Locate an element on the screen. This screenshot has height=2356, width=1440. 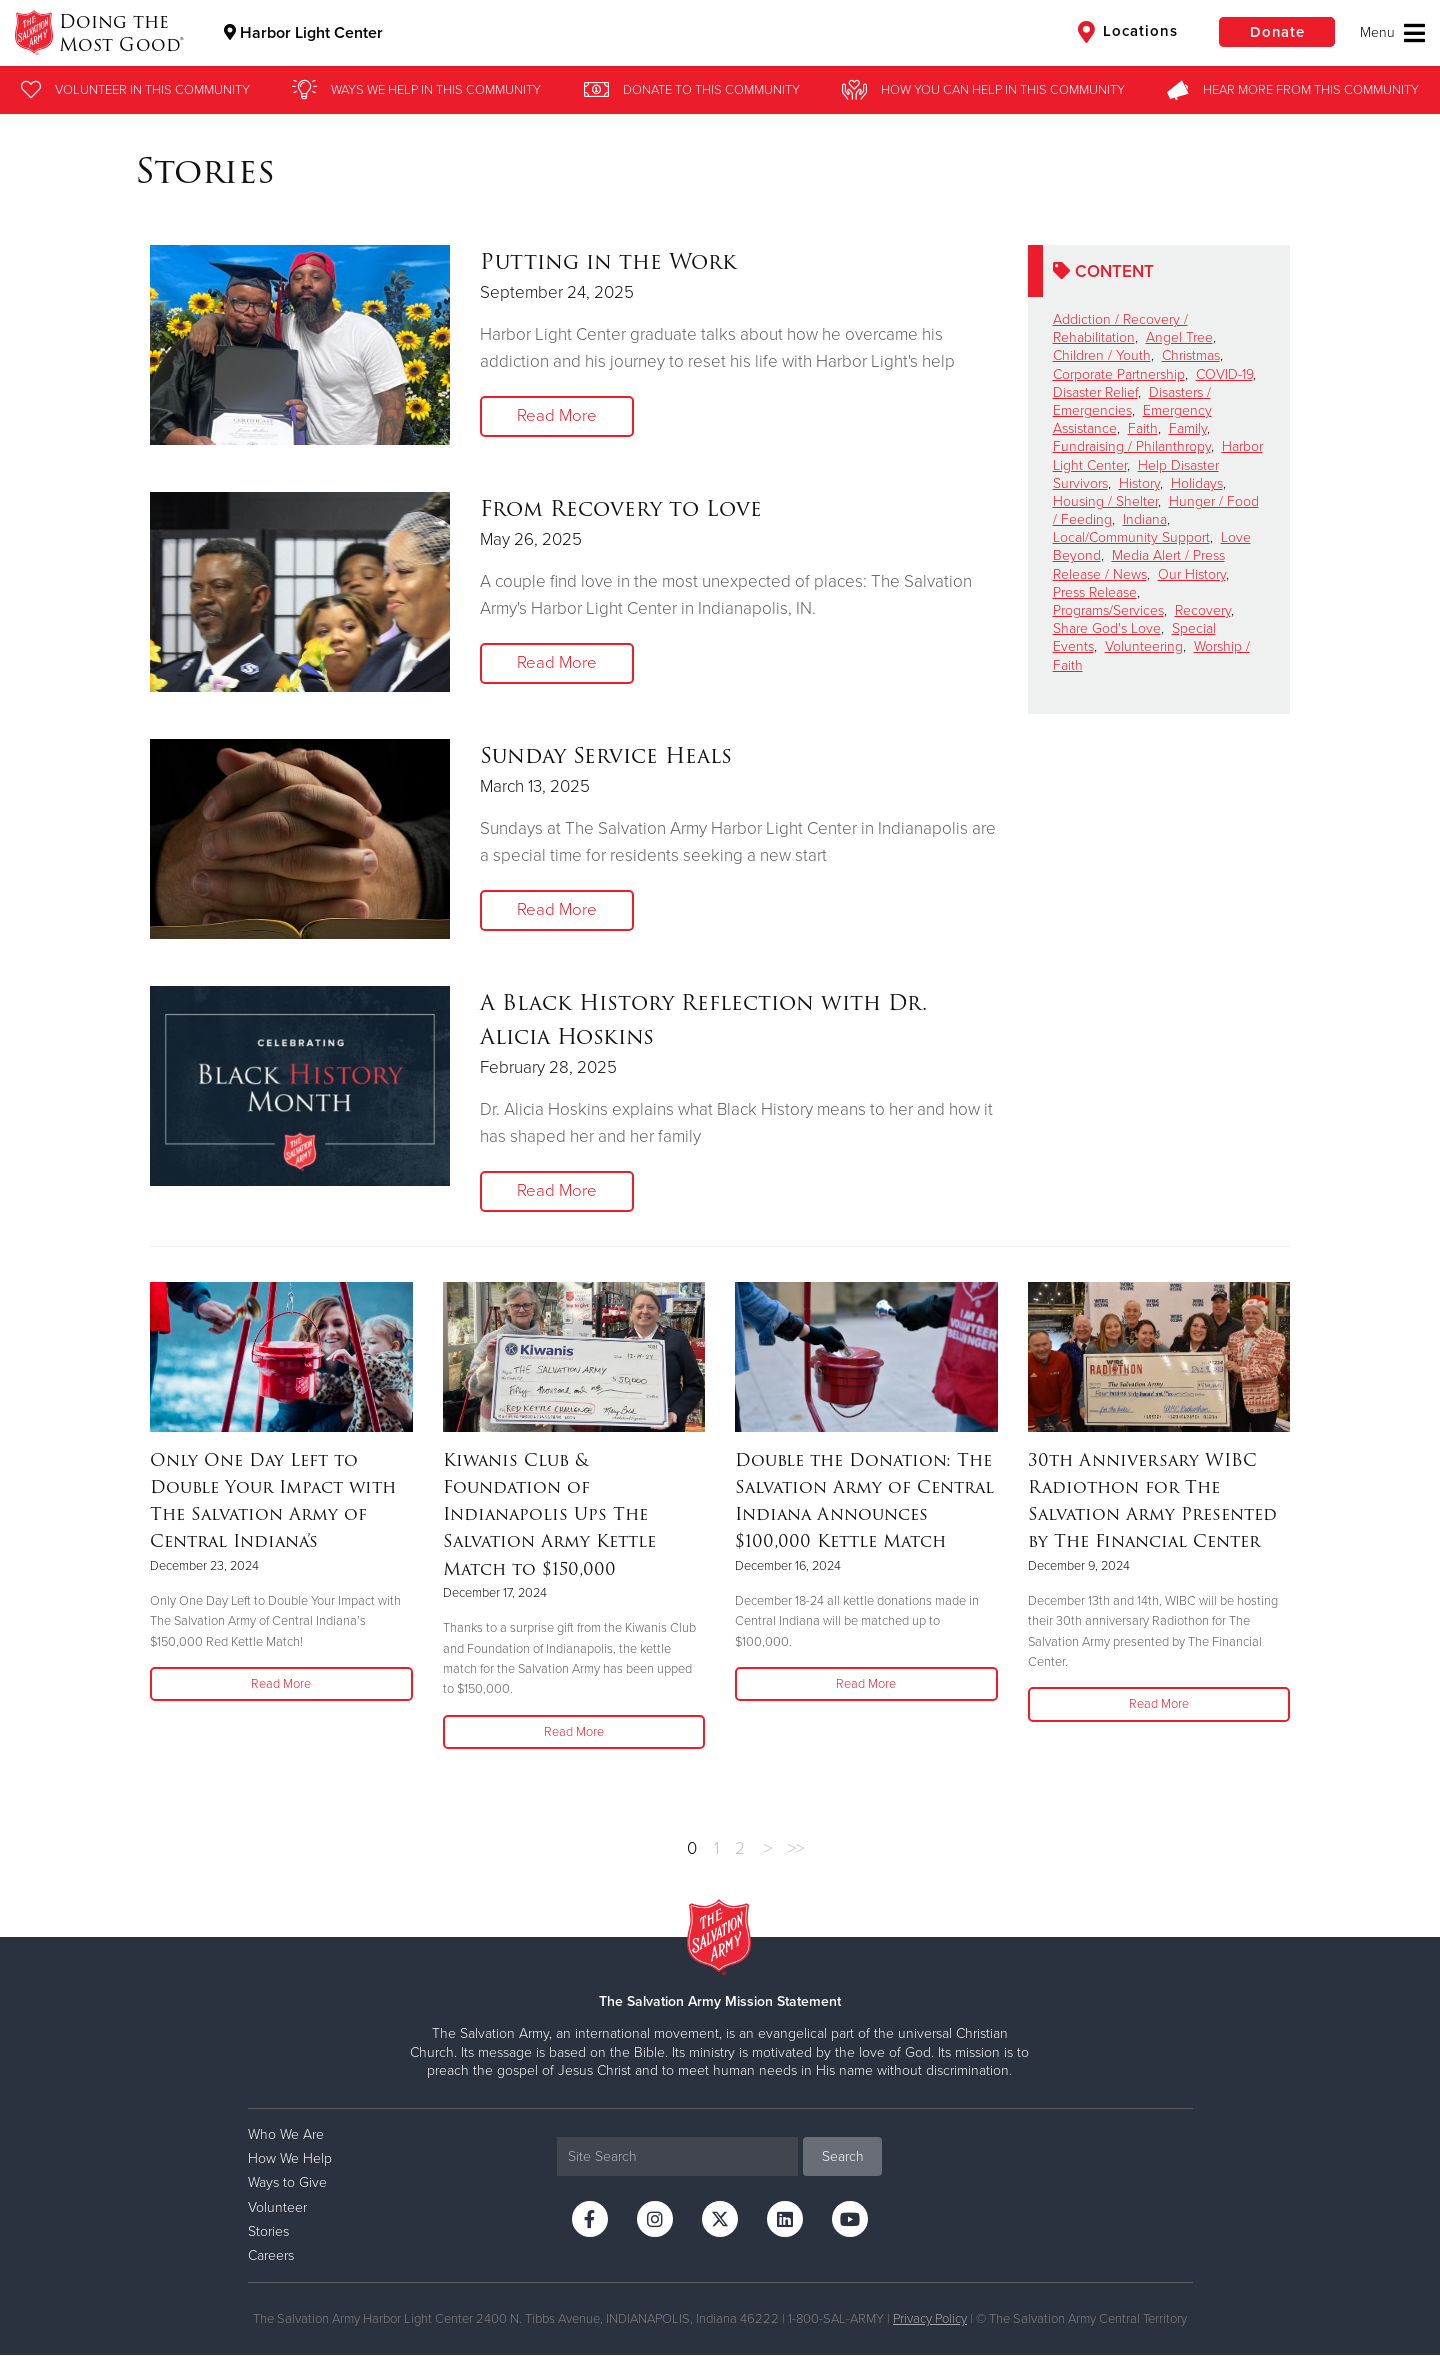
Stories is located at coordinates (268, 2231).